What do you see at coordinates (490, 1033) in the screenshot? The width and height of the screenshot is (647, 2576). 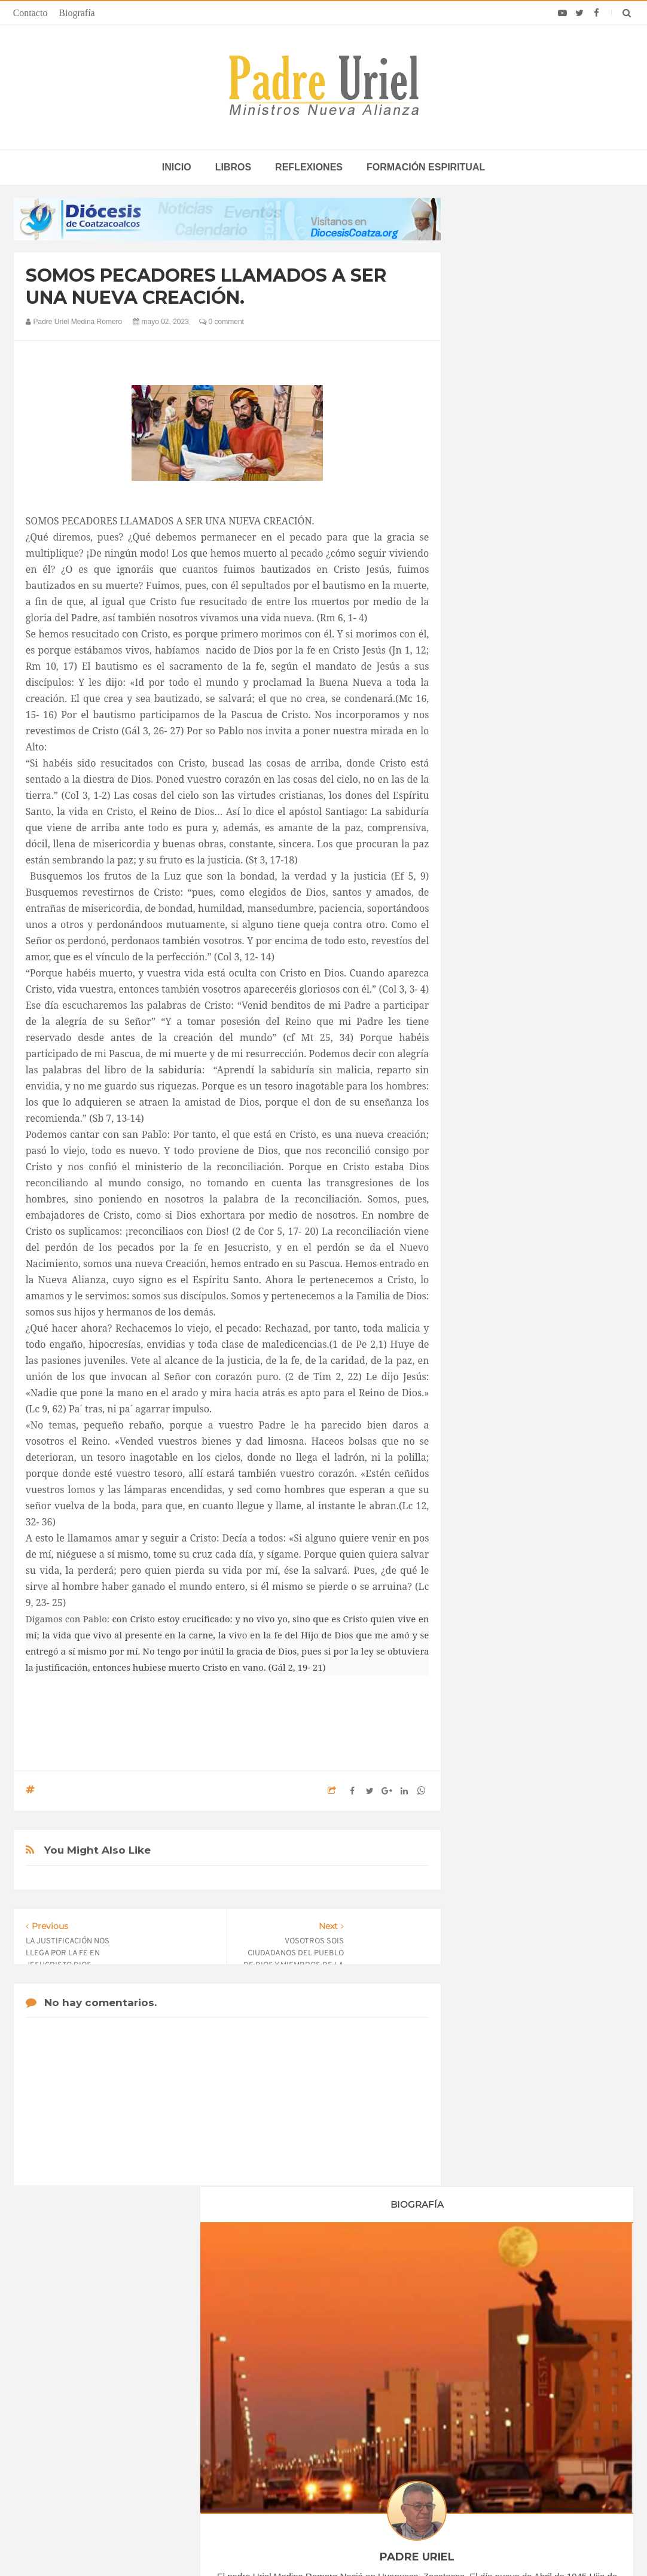 I see `2017` at bounding box center [490, 1033].